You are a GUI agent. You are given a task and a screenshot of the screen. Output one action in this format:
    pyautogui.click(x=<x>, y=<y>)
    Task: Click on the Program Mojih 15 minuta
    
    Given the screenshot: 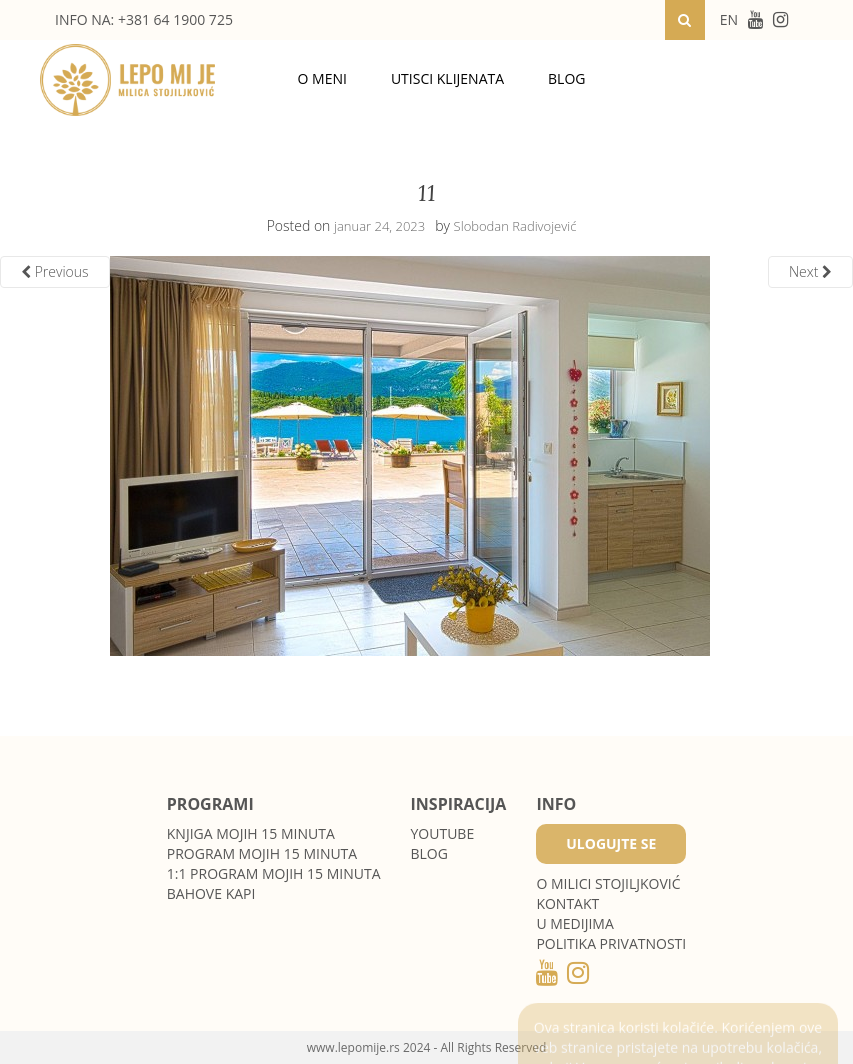 What is the action you would take?
    pyautogui.click(x=262, y=853)
    